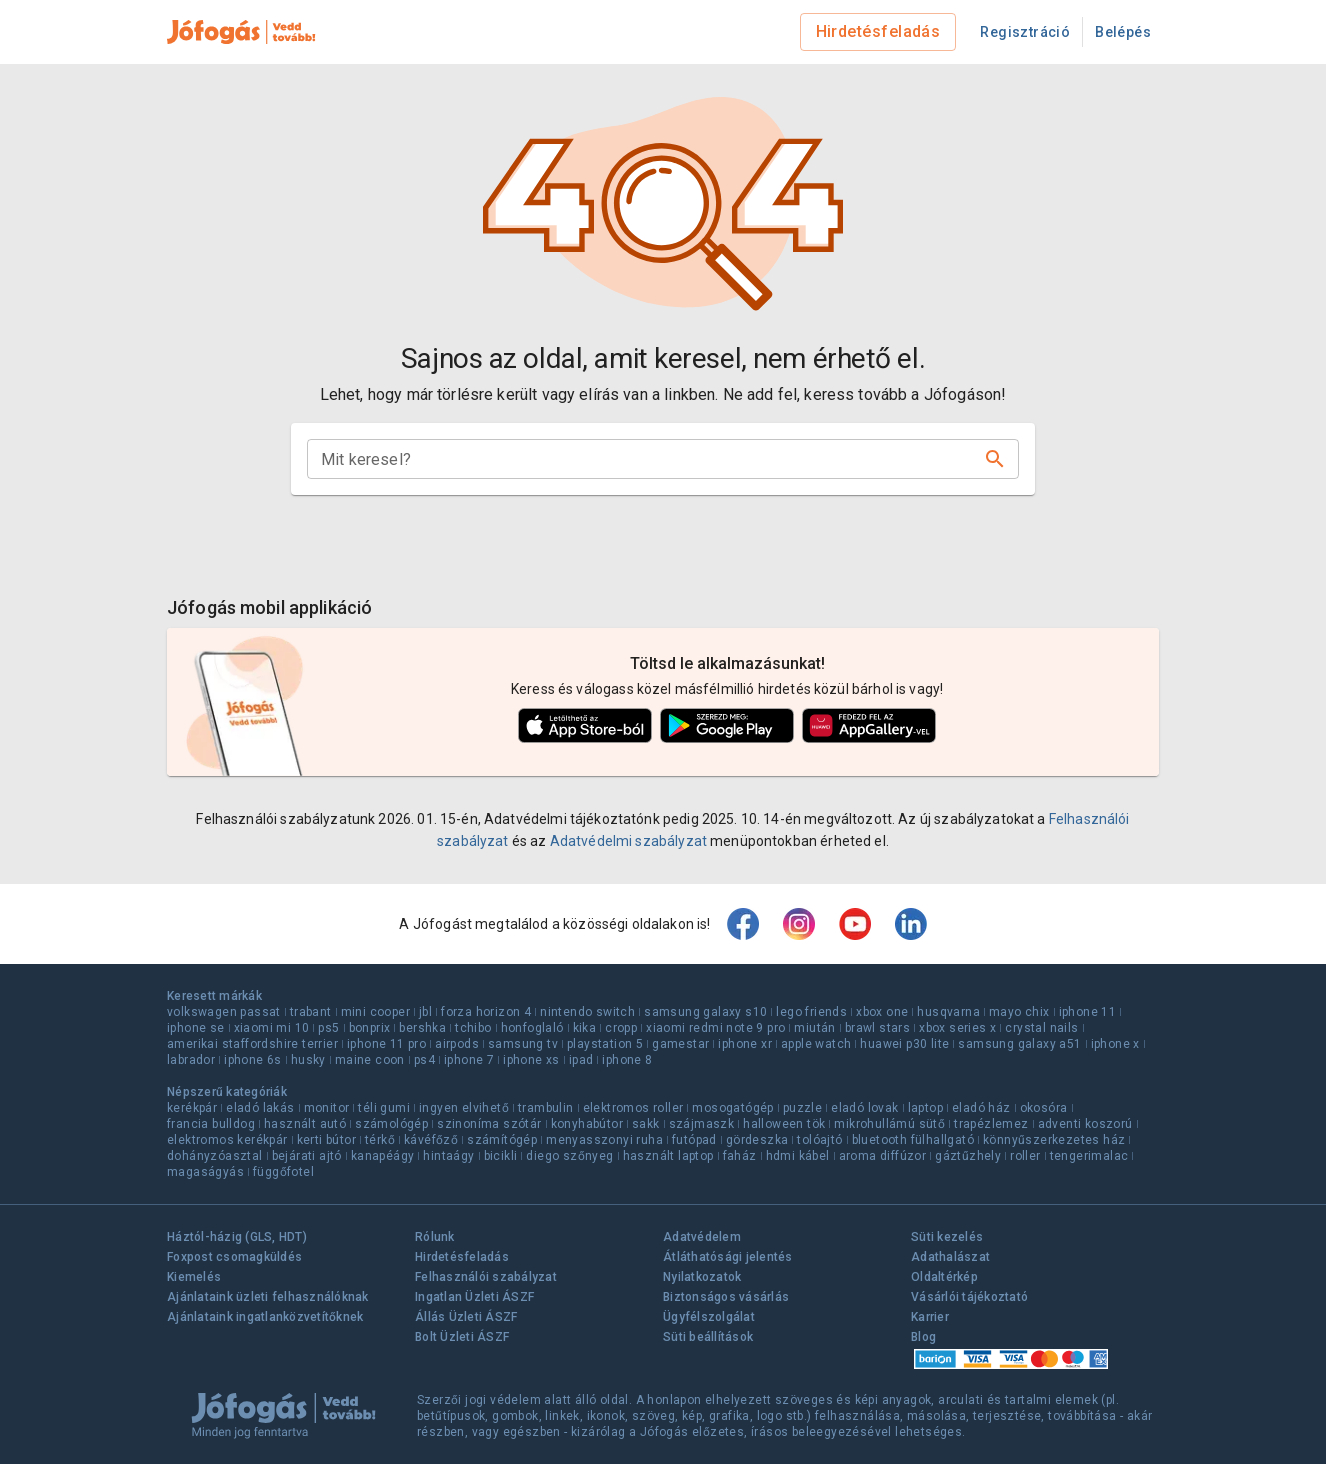  I want to click on Felhasználói szabályzat, so click(486, 1277).